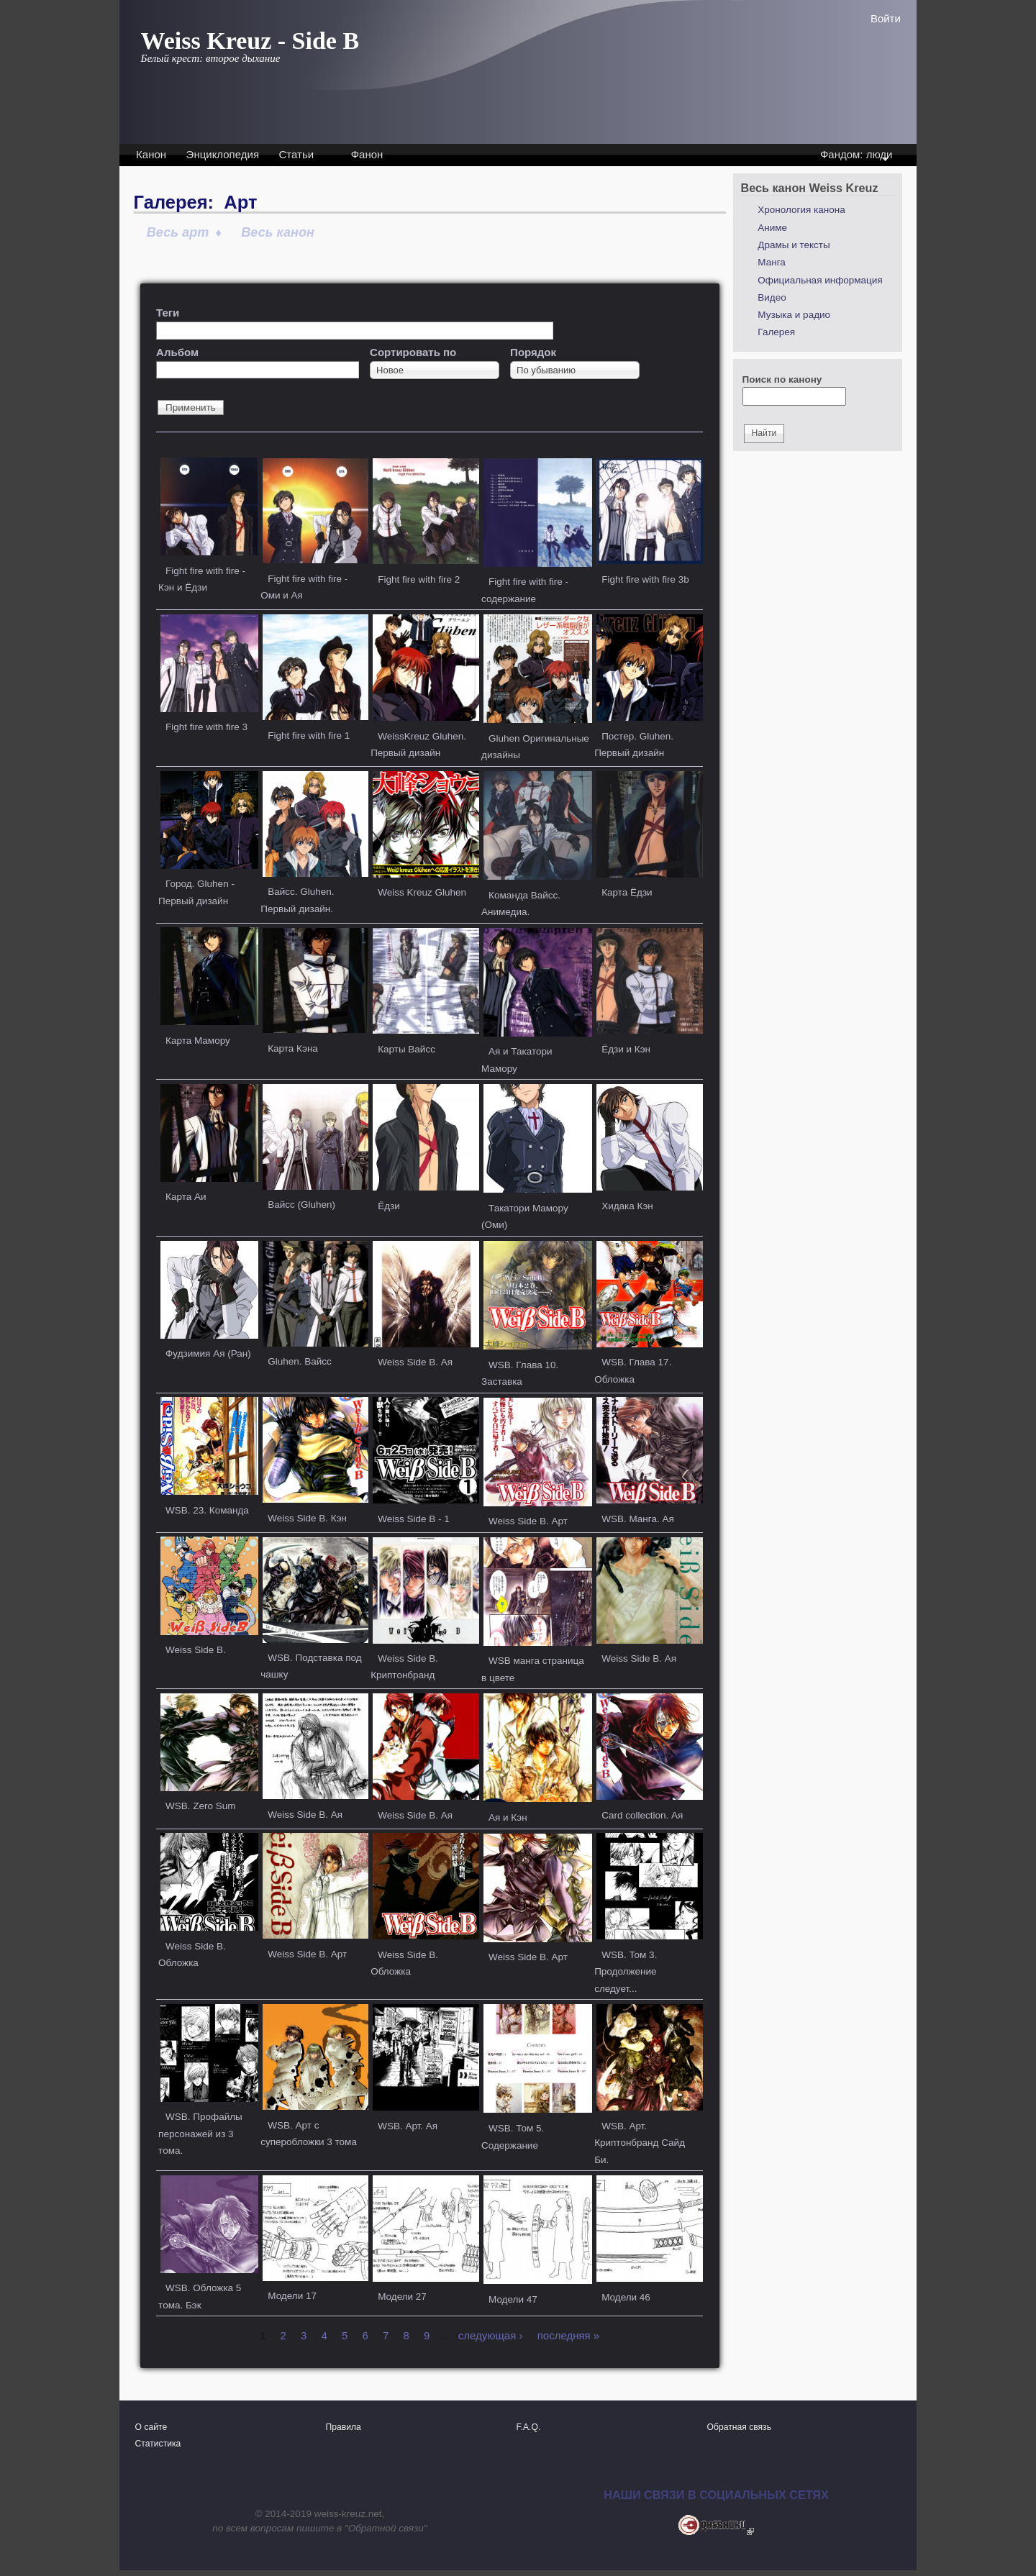 This screenshot has width=1036, height=2576. Describe the element at coordinates (568, 2335) in the screenshot. I see `последняя »` at that location.